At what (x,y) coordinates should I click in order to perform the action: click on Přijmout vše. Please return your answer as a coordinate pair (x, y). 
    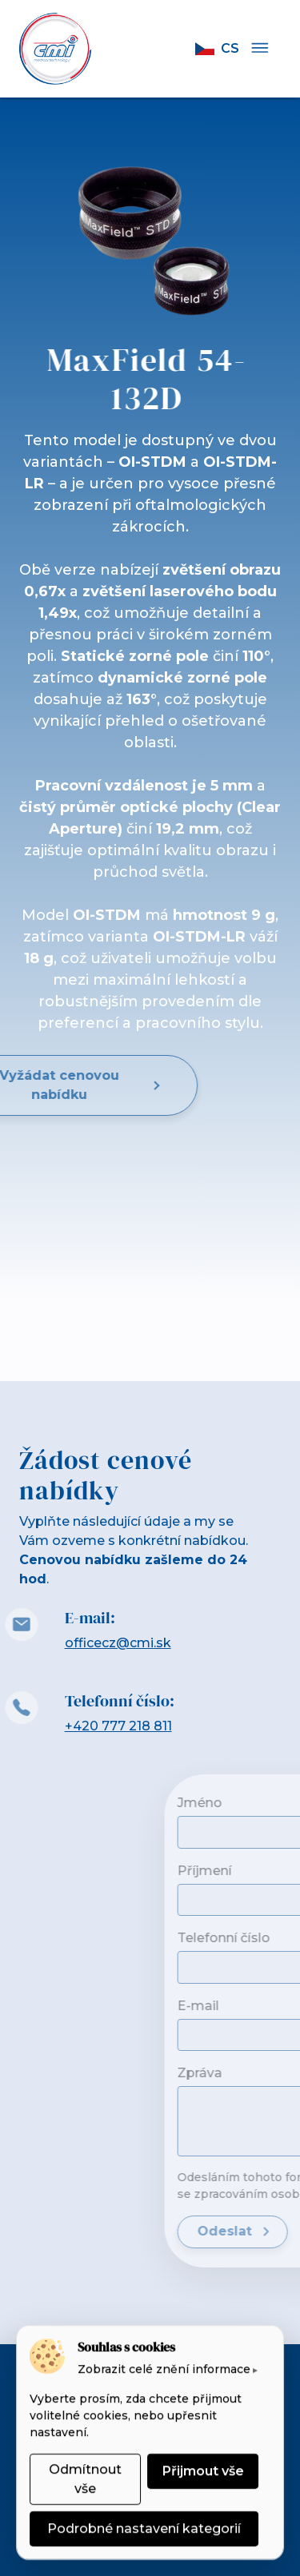
    Looking at the image, I should click on (203, 2470).